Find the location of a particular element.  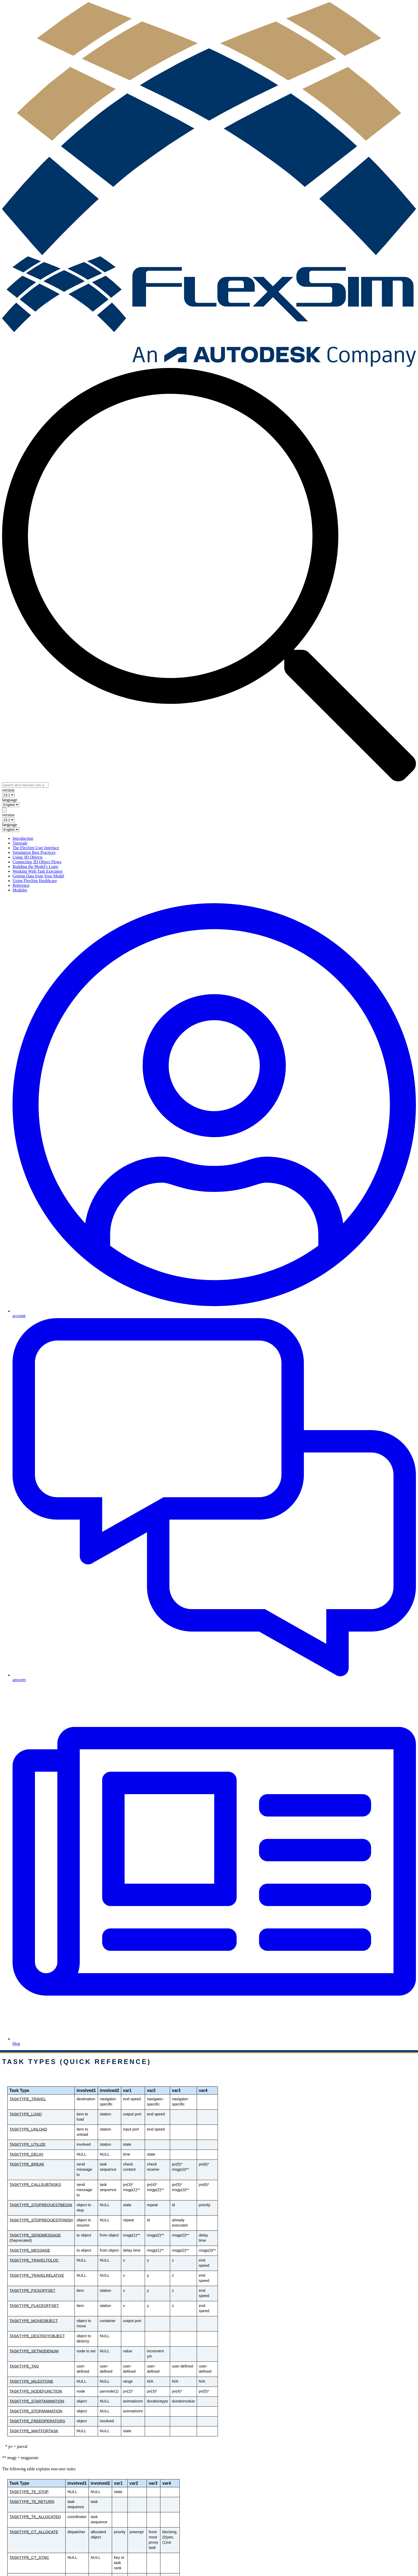

Connecting 3D Object Flows is located at coordinates (37, 862).